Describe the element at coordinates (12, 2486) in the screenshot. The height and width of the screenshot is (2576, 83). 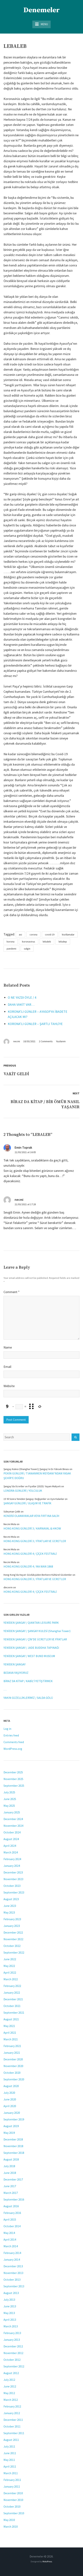
I see `January 2011` at that location.